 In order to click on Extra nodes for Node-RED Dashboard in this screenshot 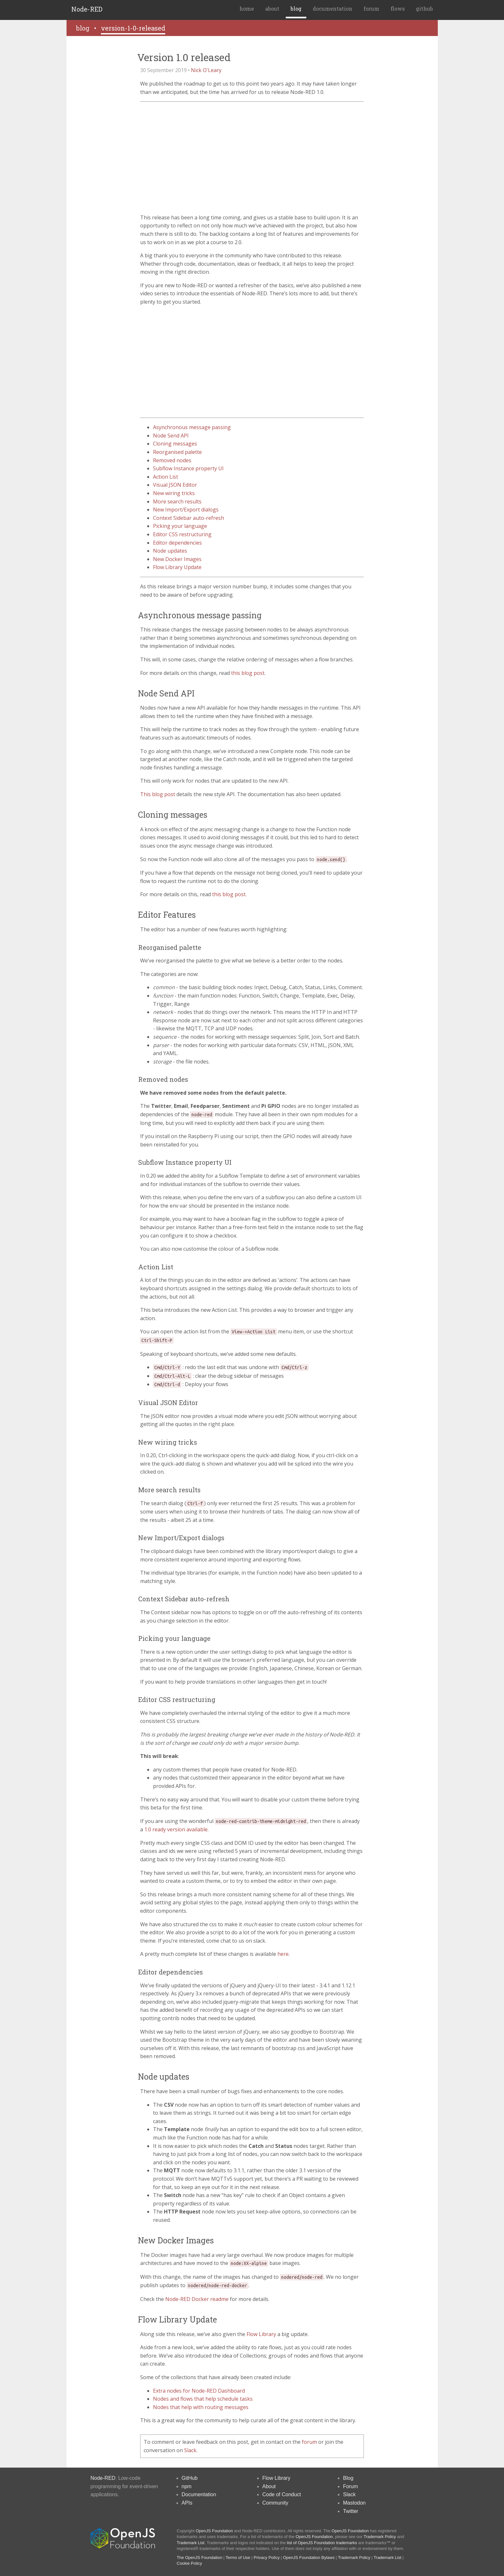, I will do `click(199, 2390)`.